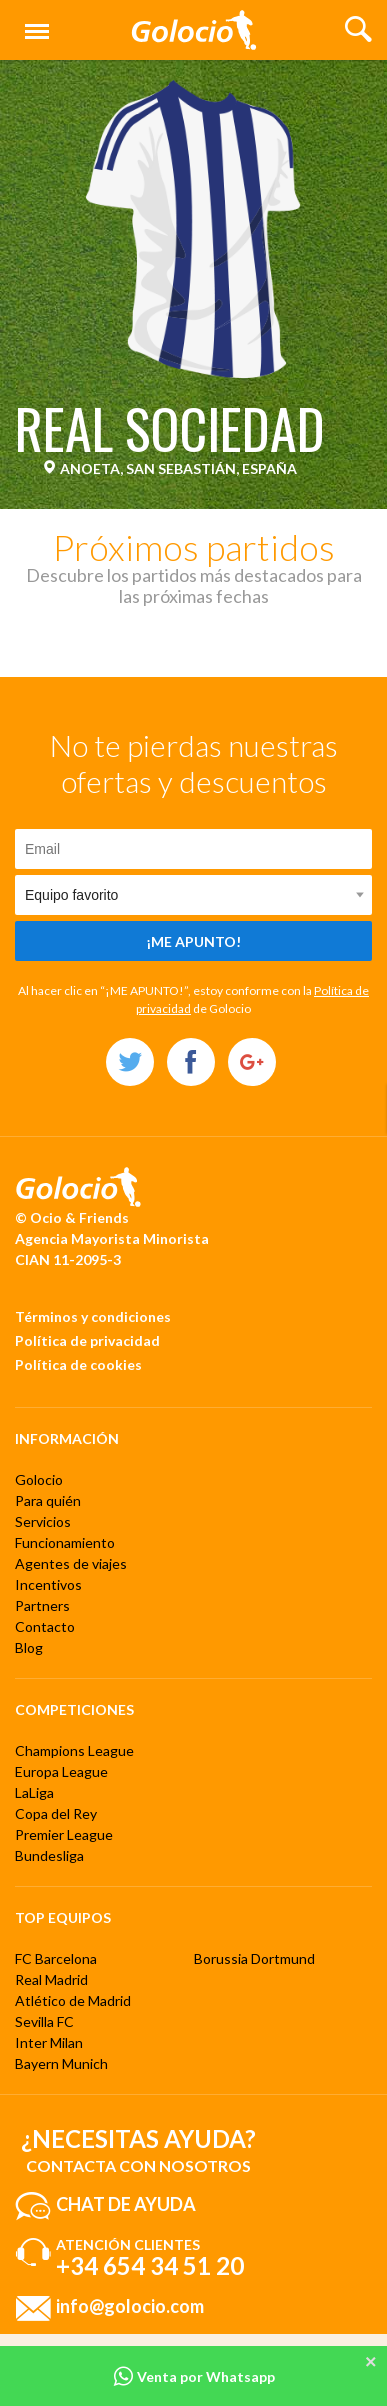 The width and height of the screenshot is (387, 2406). What do you see at coordinates (71, 1563) in the screenshot?
I see `Agentes de viajes` at bounding box center [71, 1563].